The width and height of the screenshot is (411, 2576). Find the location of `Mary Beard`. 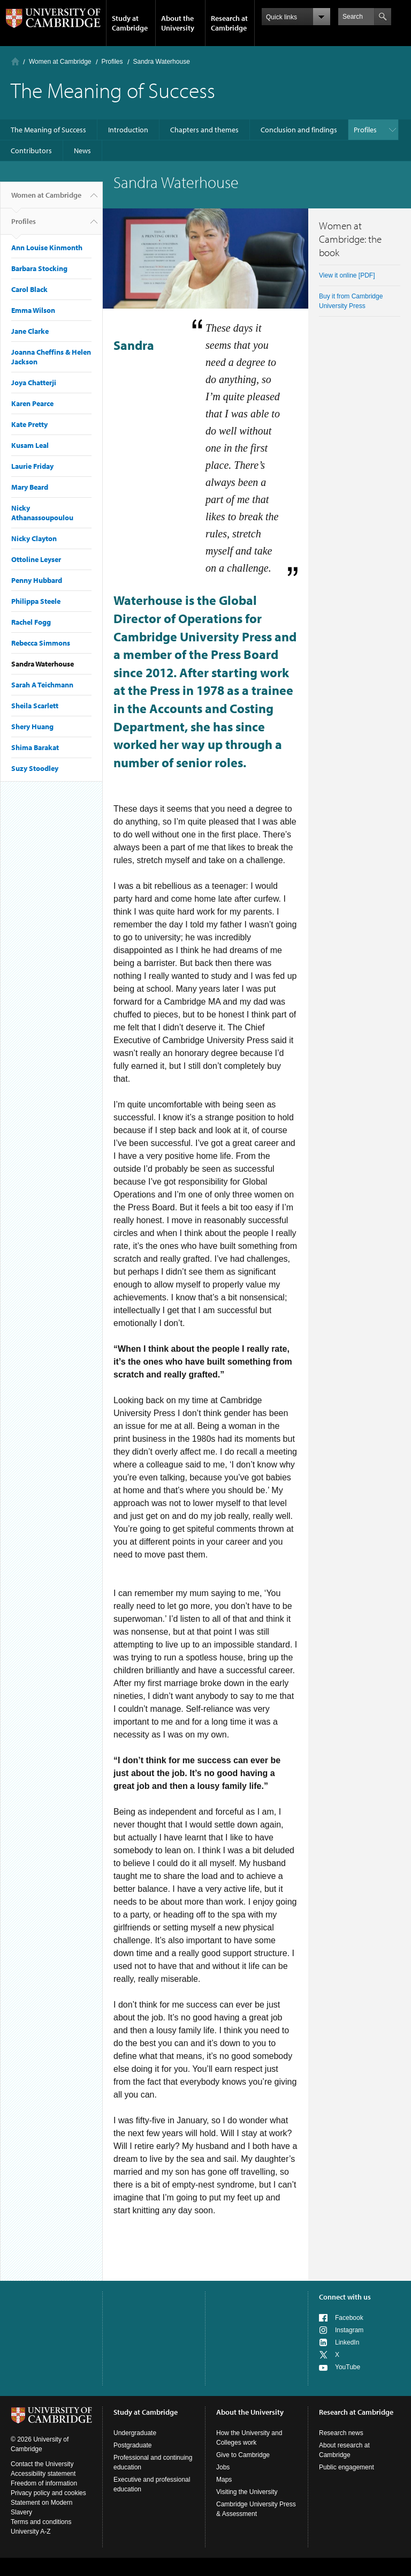

Mary Beard is located at coordinates (29, 487).